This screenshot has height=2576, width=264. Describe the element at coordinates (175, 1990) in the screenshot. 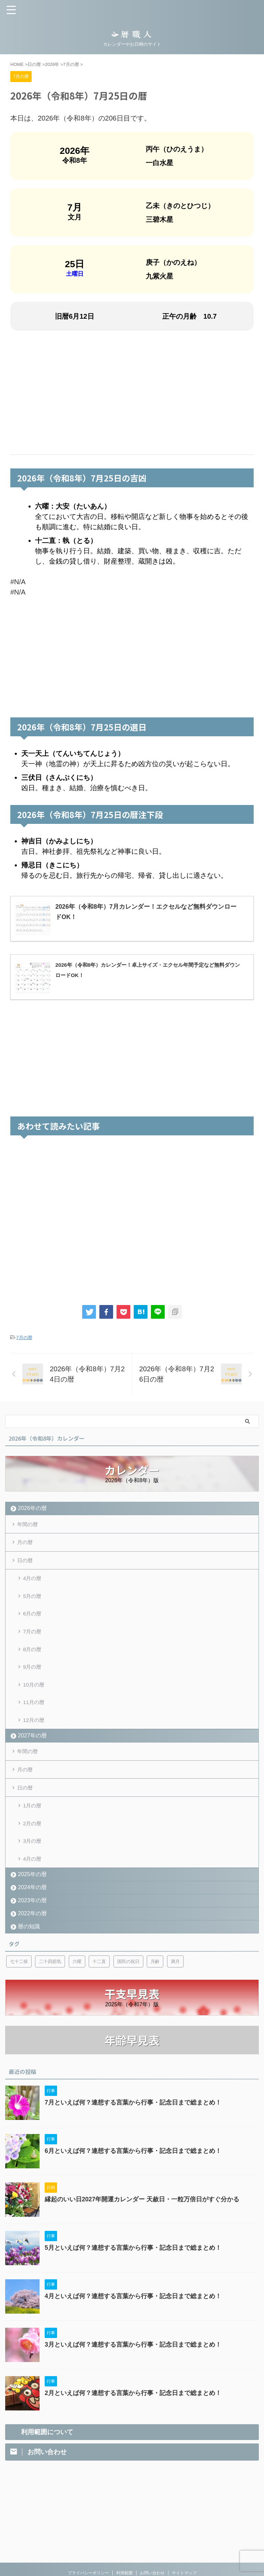

I see `満月 [満月 (6個の項目)]` at that location.